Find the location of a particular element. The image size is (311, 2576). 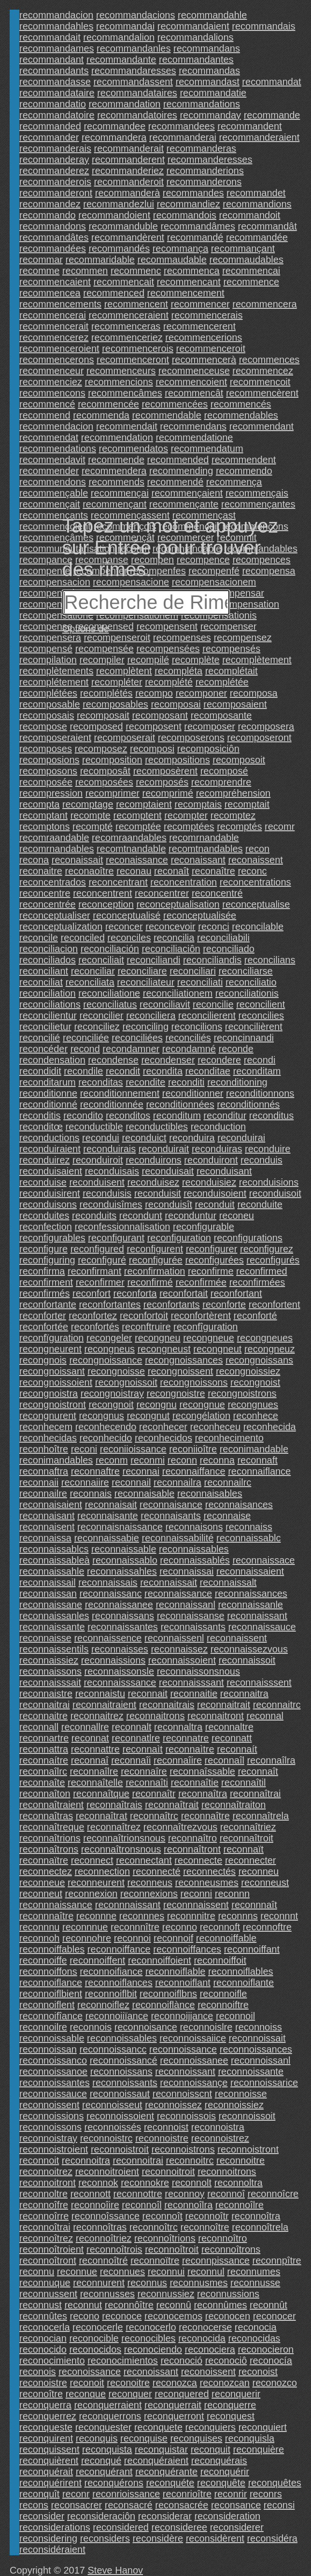

recommanderà is located at coordinates (127, 193).